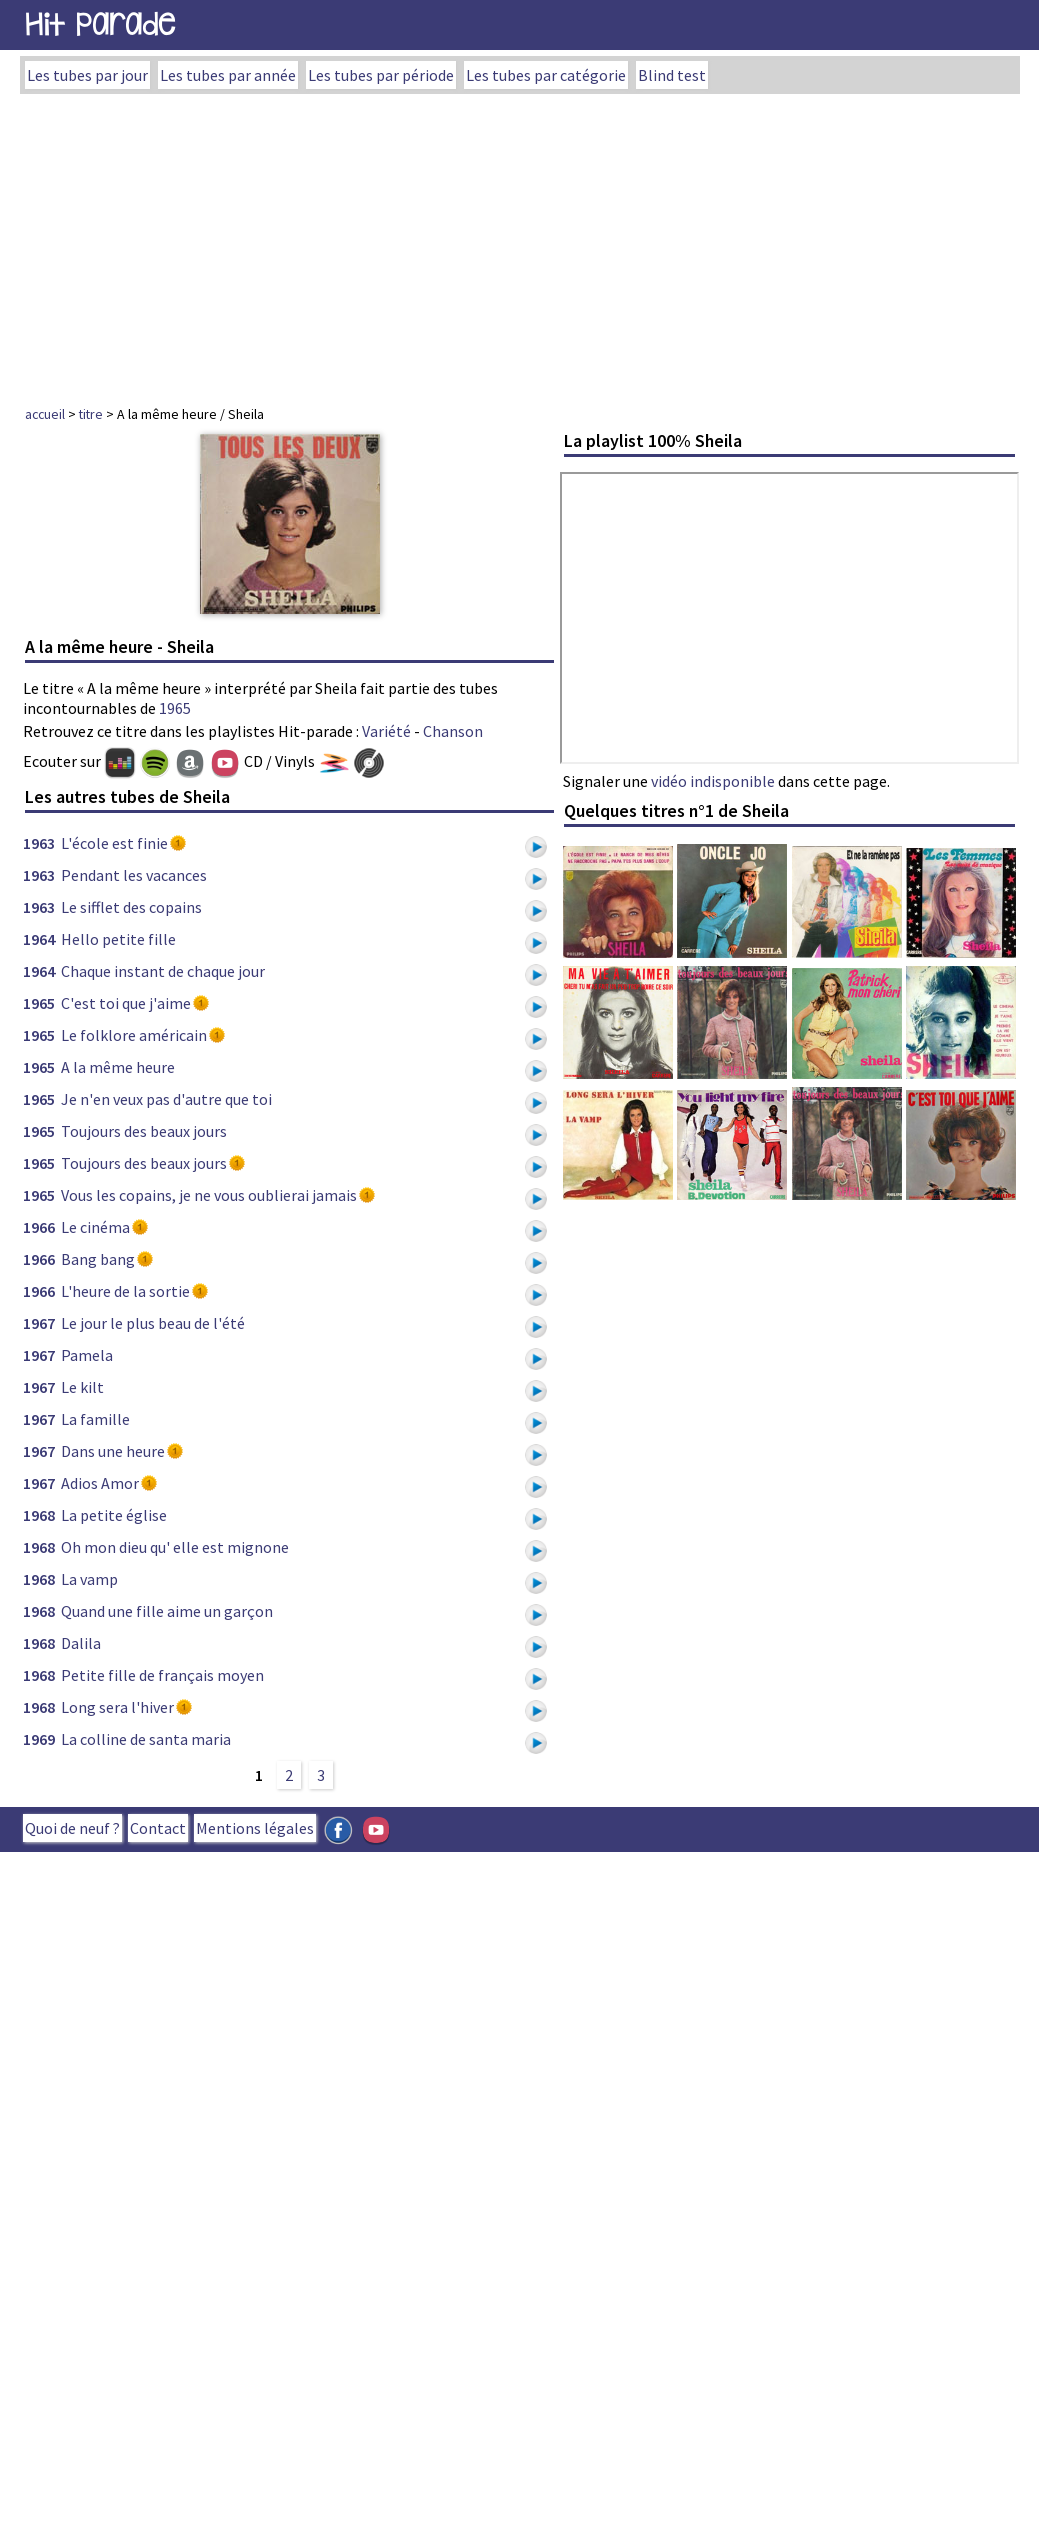 The height and width of the screenshot is (2526, 1039). What do you see at coordinates (87, 1355) in the screenshot?
I see `Pamela` at bounding box center [87, 1355].